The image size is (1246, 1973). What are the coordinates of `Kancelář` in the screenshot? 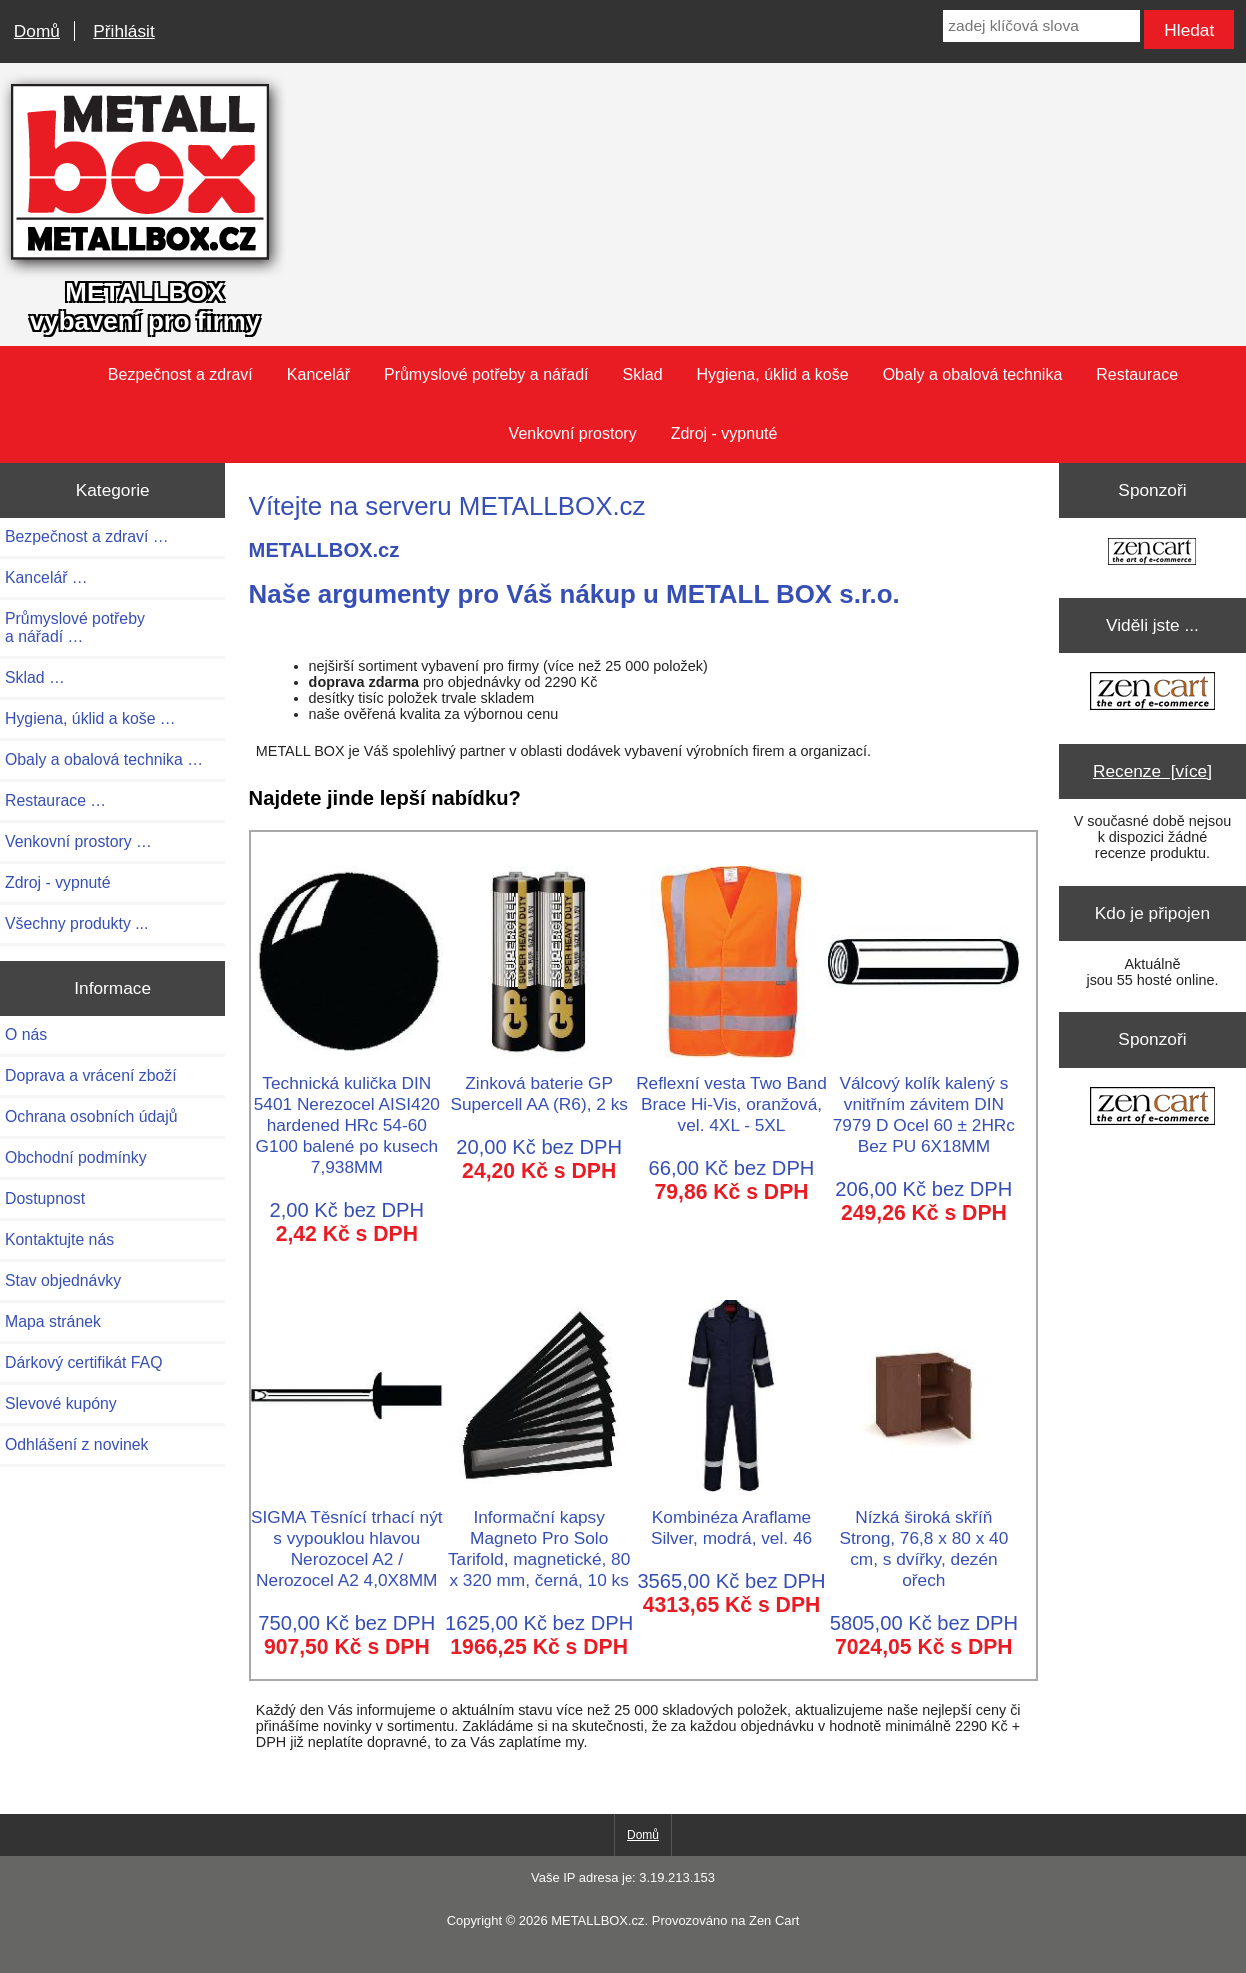 It's located at (318, 374).